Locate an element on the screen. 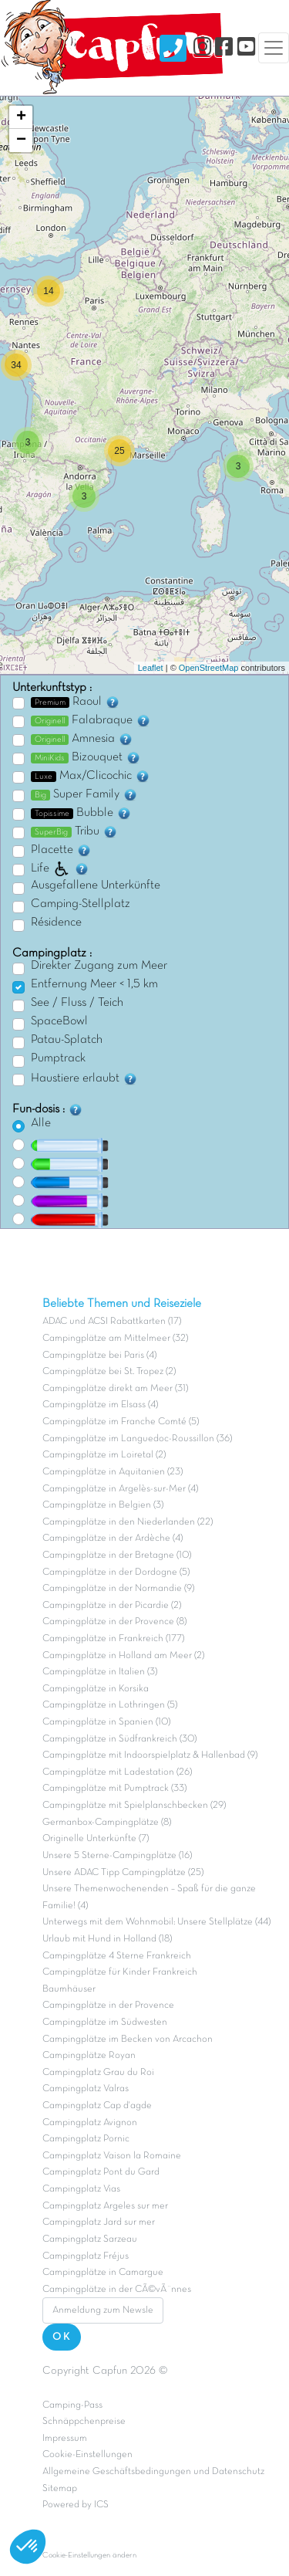  Campingplätze im Franche Comté (5) is located at coordinates (120, 1422).